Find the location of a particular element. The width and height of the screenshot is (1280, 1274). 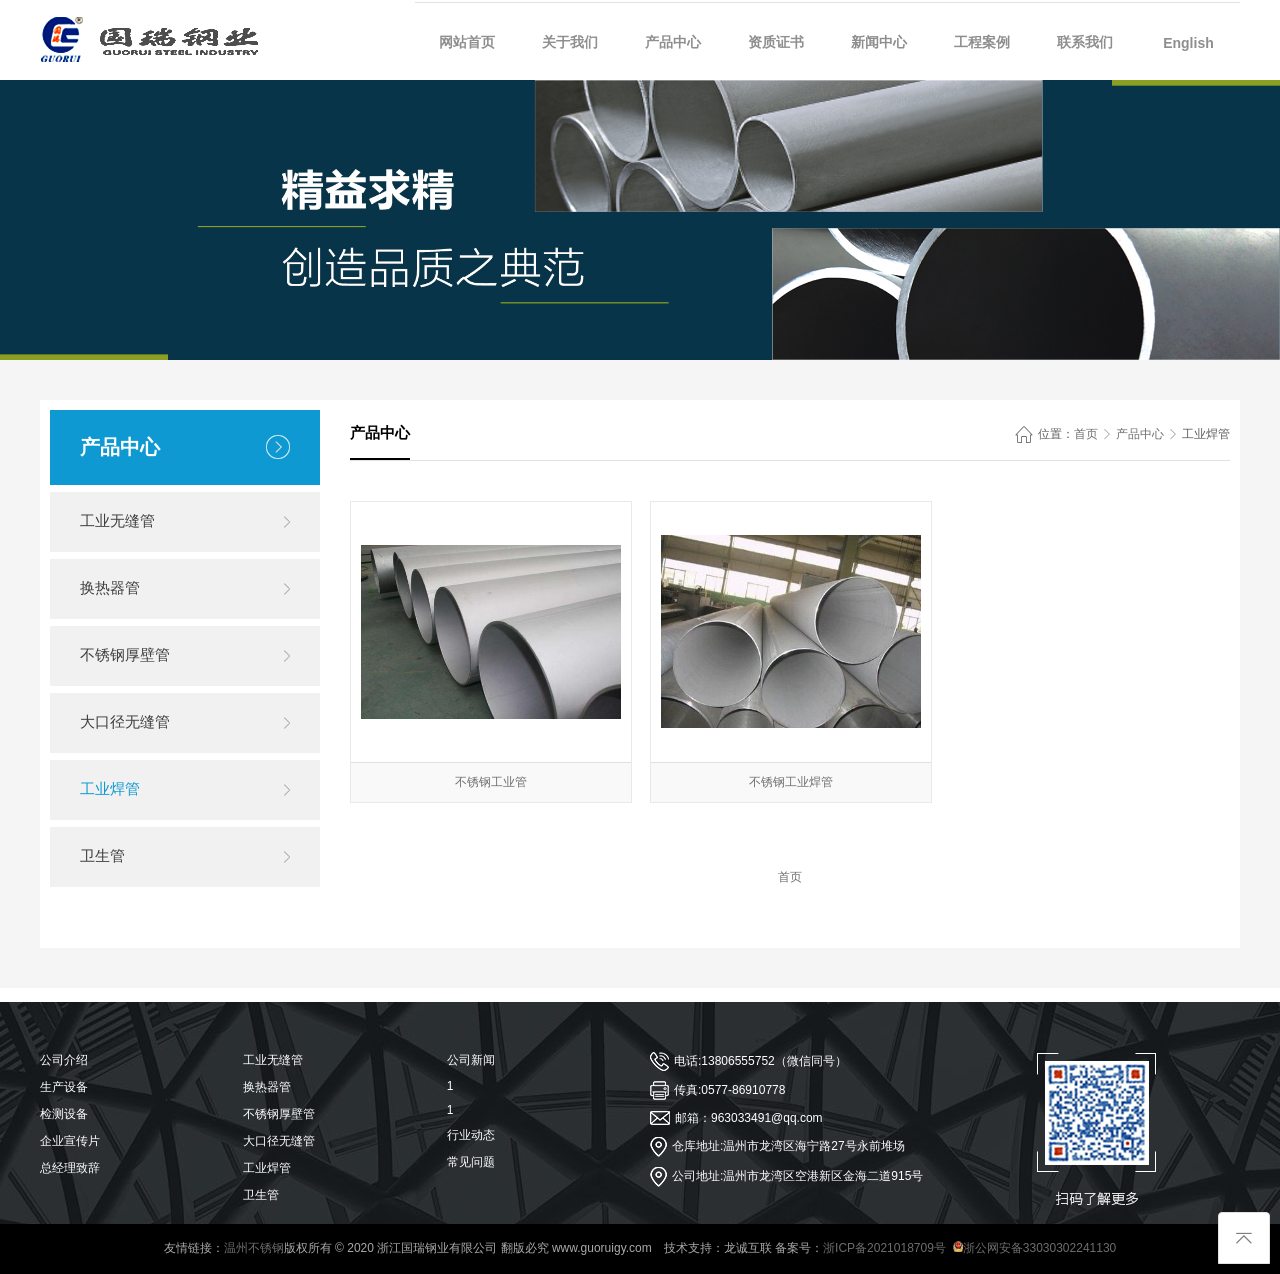

工业焊管 is located at coordinates (110, 788).